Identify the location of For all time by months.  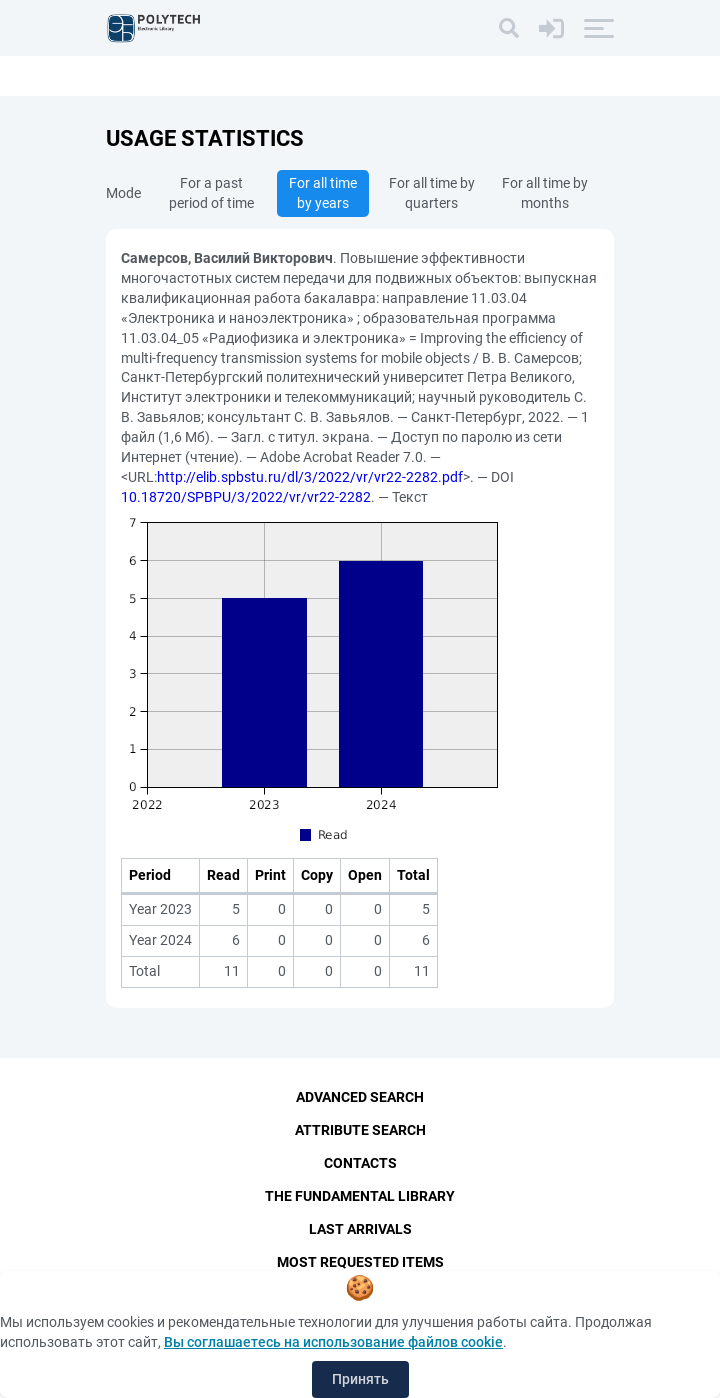
(545, 193).